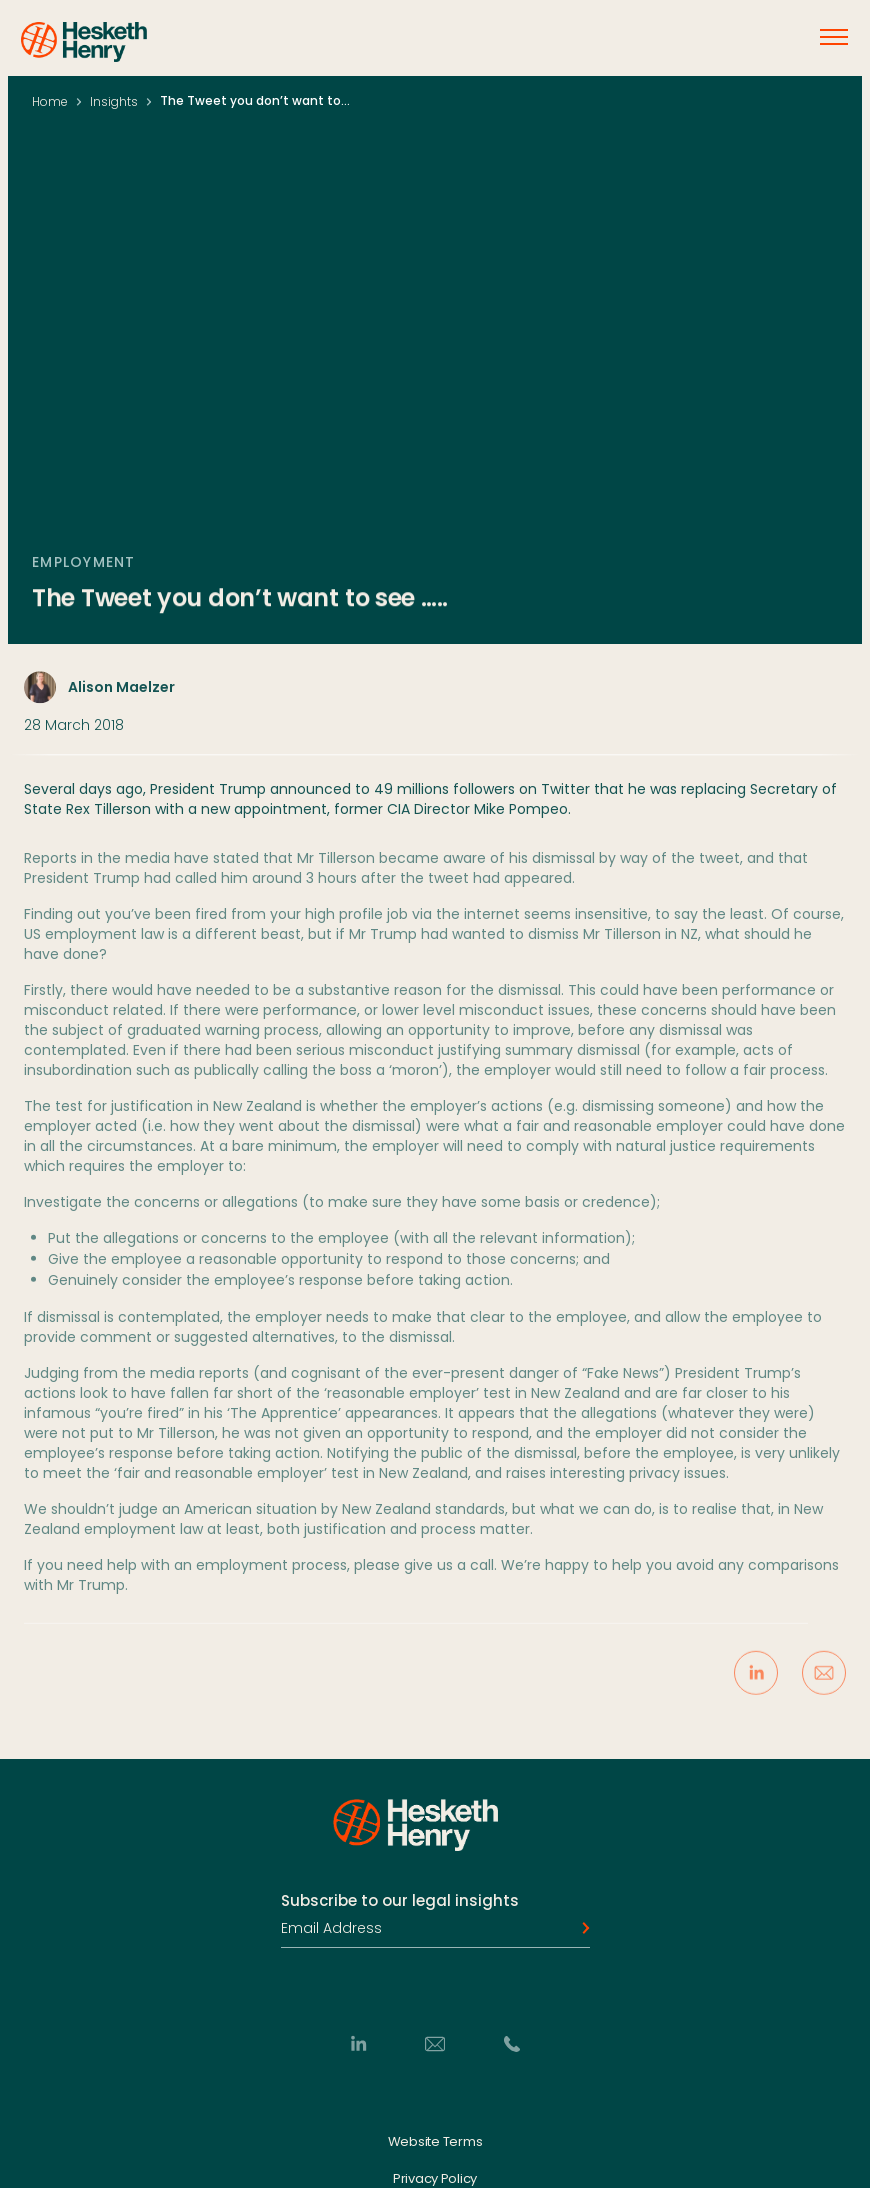 The height and width of the screenshot is (2188, 870). I want to click on Privacy Policy, so click(435, 2180).